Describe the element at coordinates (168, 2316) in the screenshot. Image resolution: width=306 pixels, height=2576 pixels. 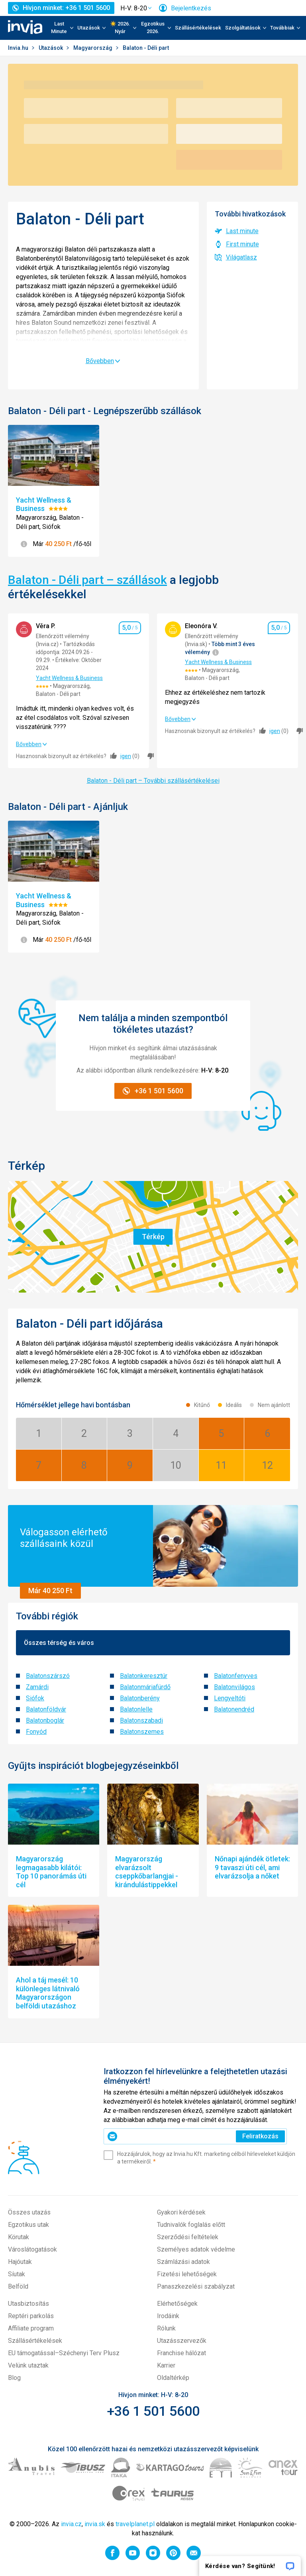
I see `Irodáink` at that location.